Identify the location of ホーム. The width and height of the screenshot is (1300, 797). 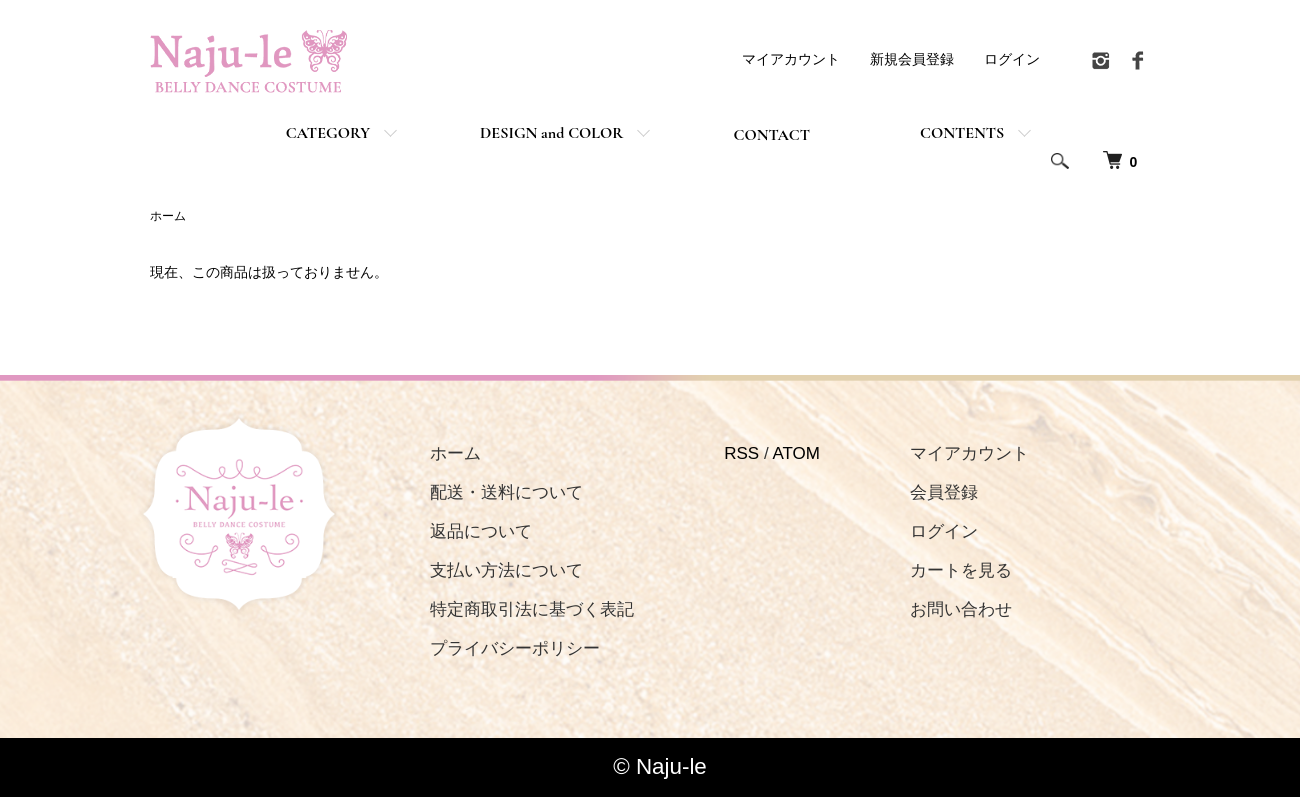
(168, 216).